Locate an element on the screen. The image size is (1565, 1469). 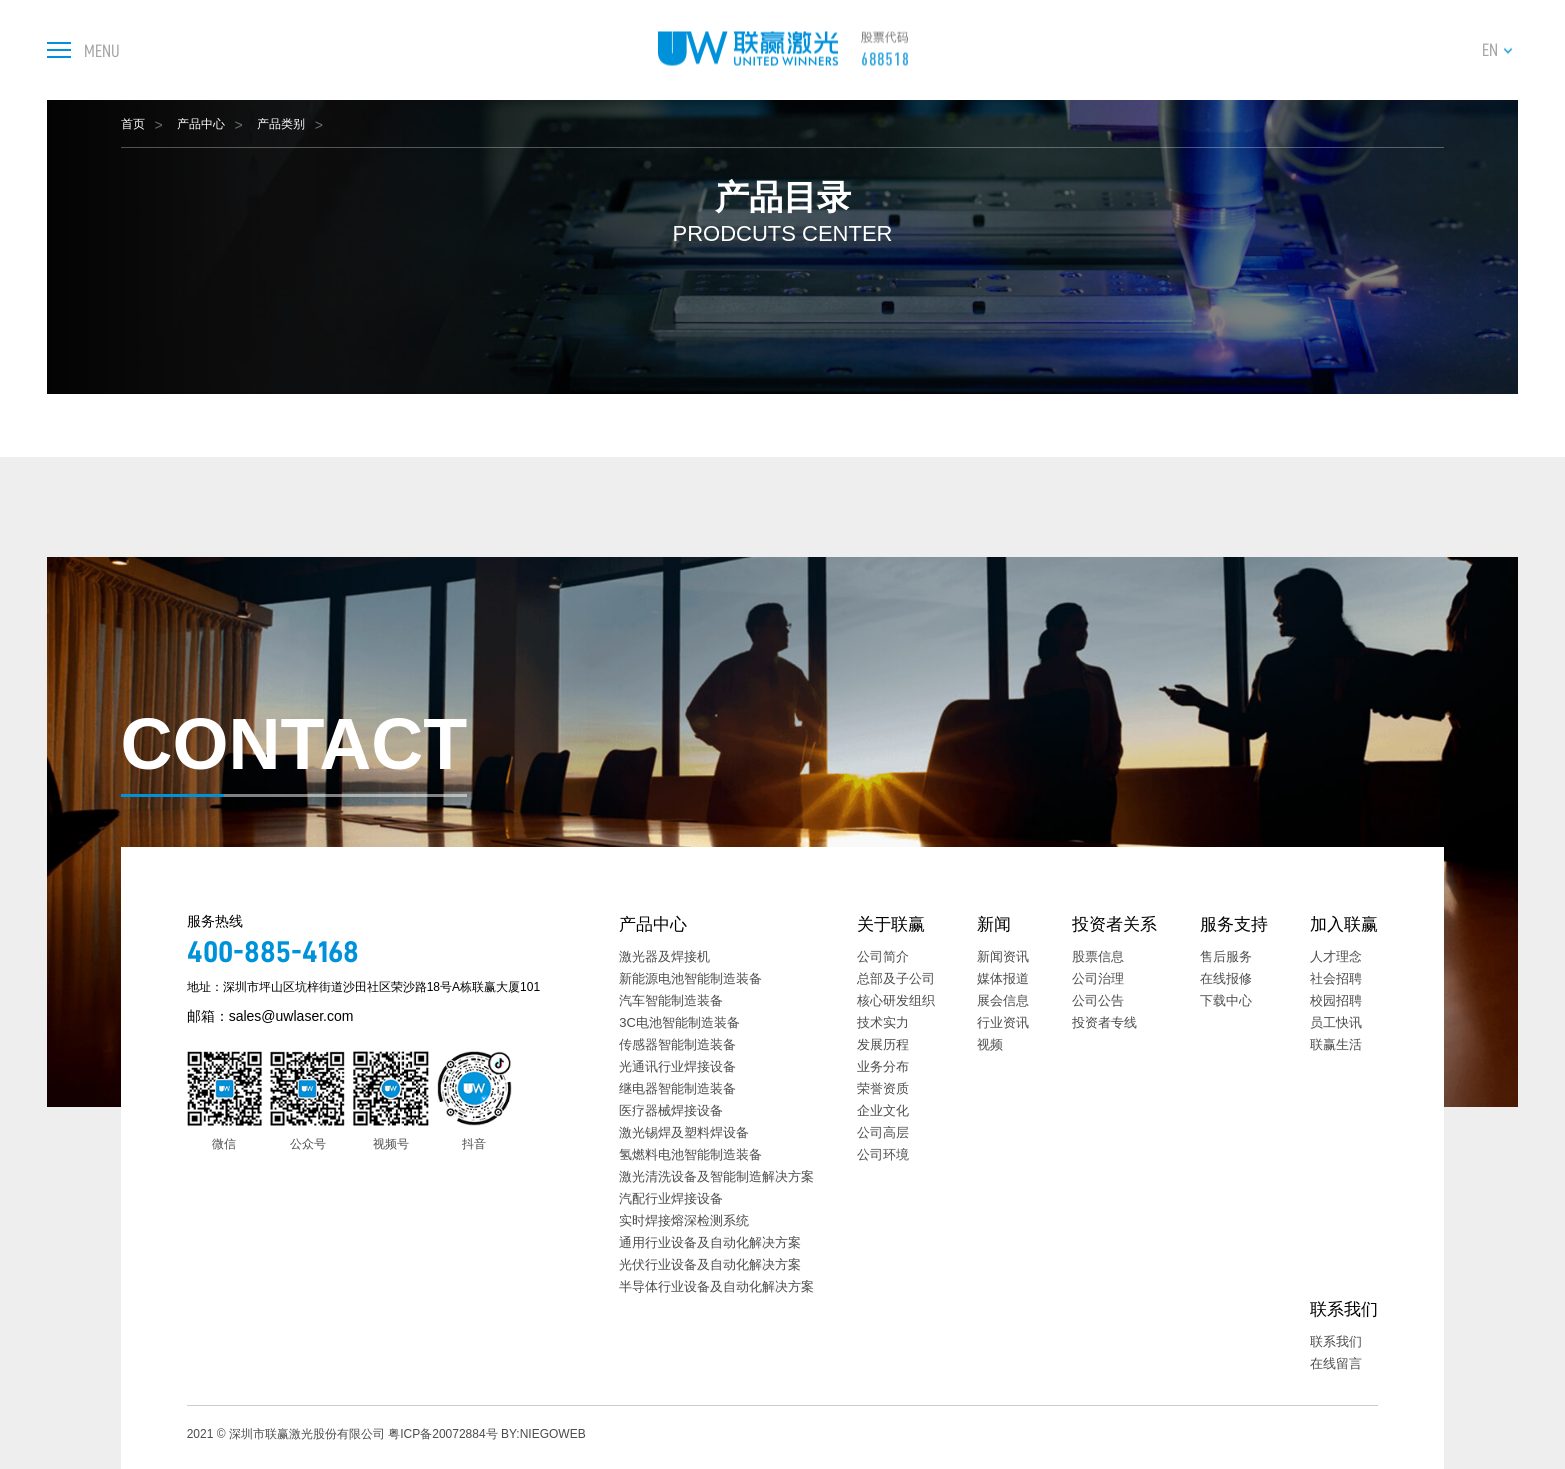
行业资讯 is located at coordinates (1003, 1022).